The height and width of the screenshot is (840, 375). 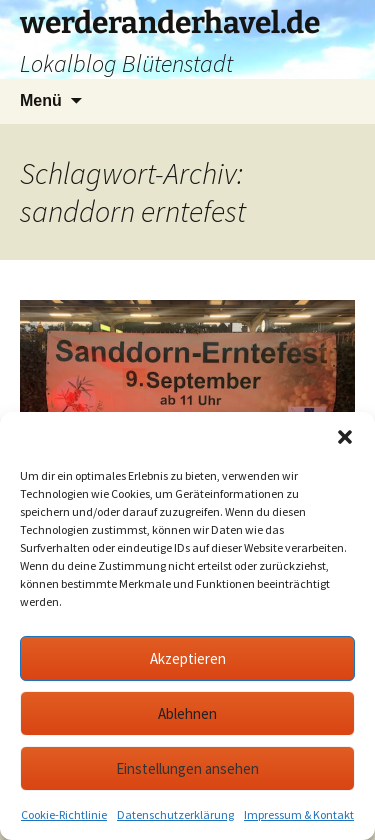 I want to click on Cookie-Richtlinie, so click(x=64, y=814).